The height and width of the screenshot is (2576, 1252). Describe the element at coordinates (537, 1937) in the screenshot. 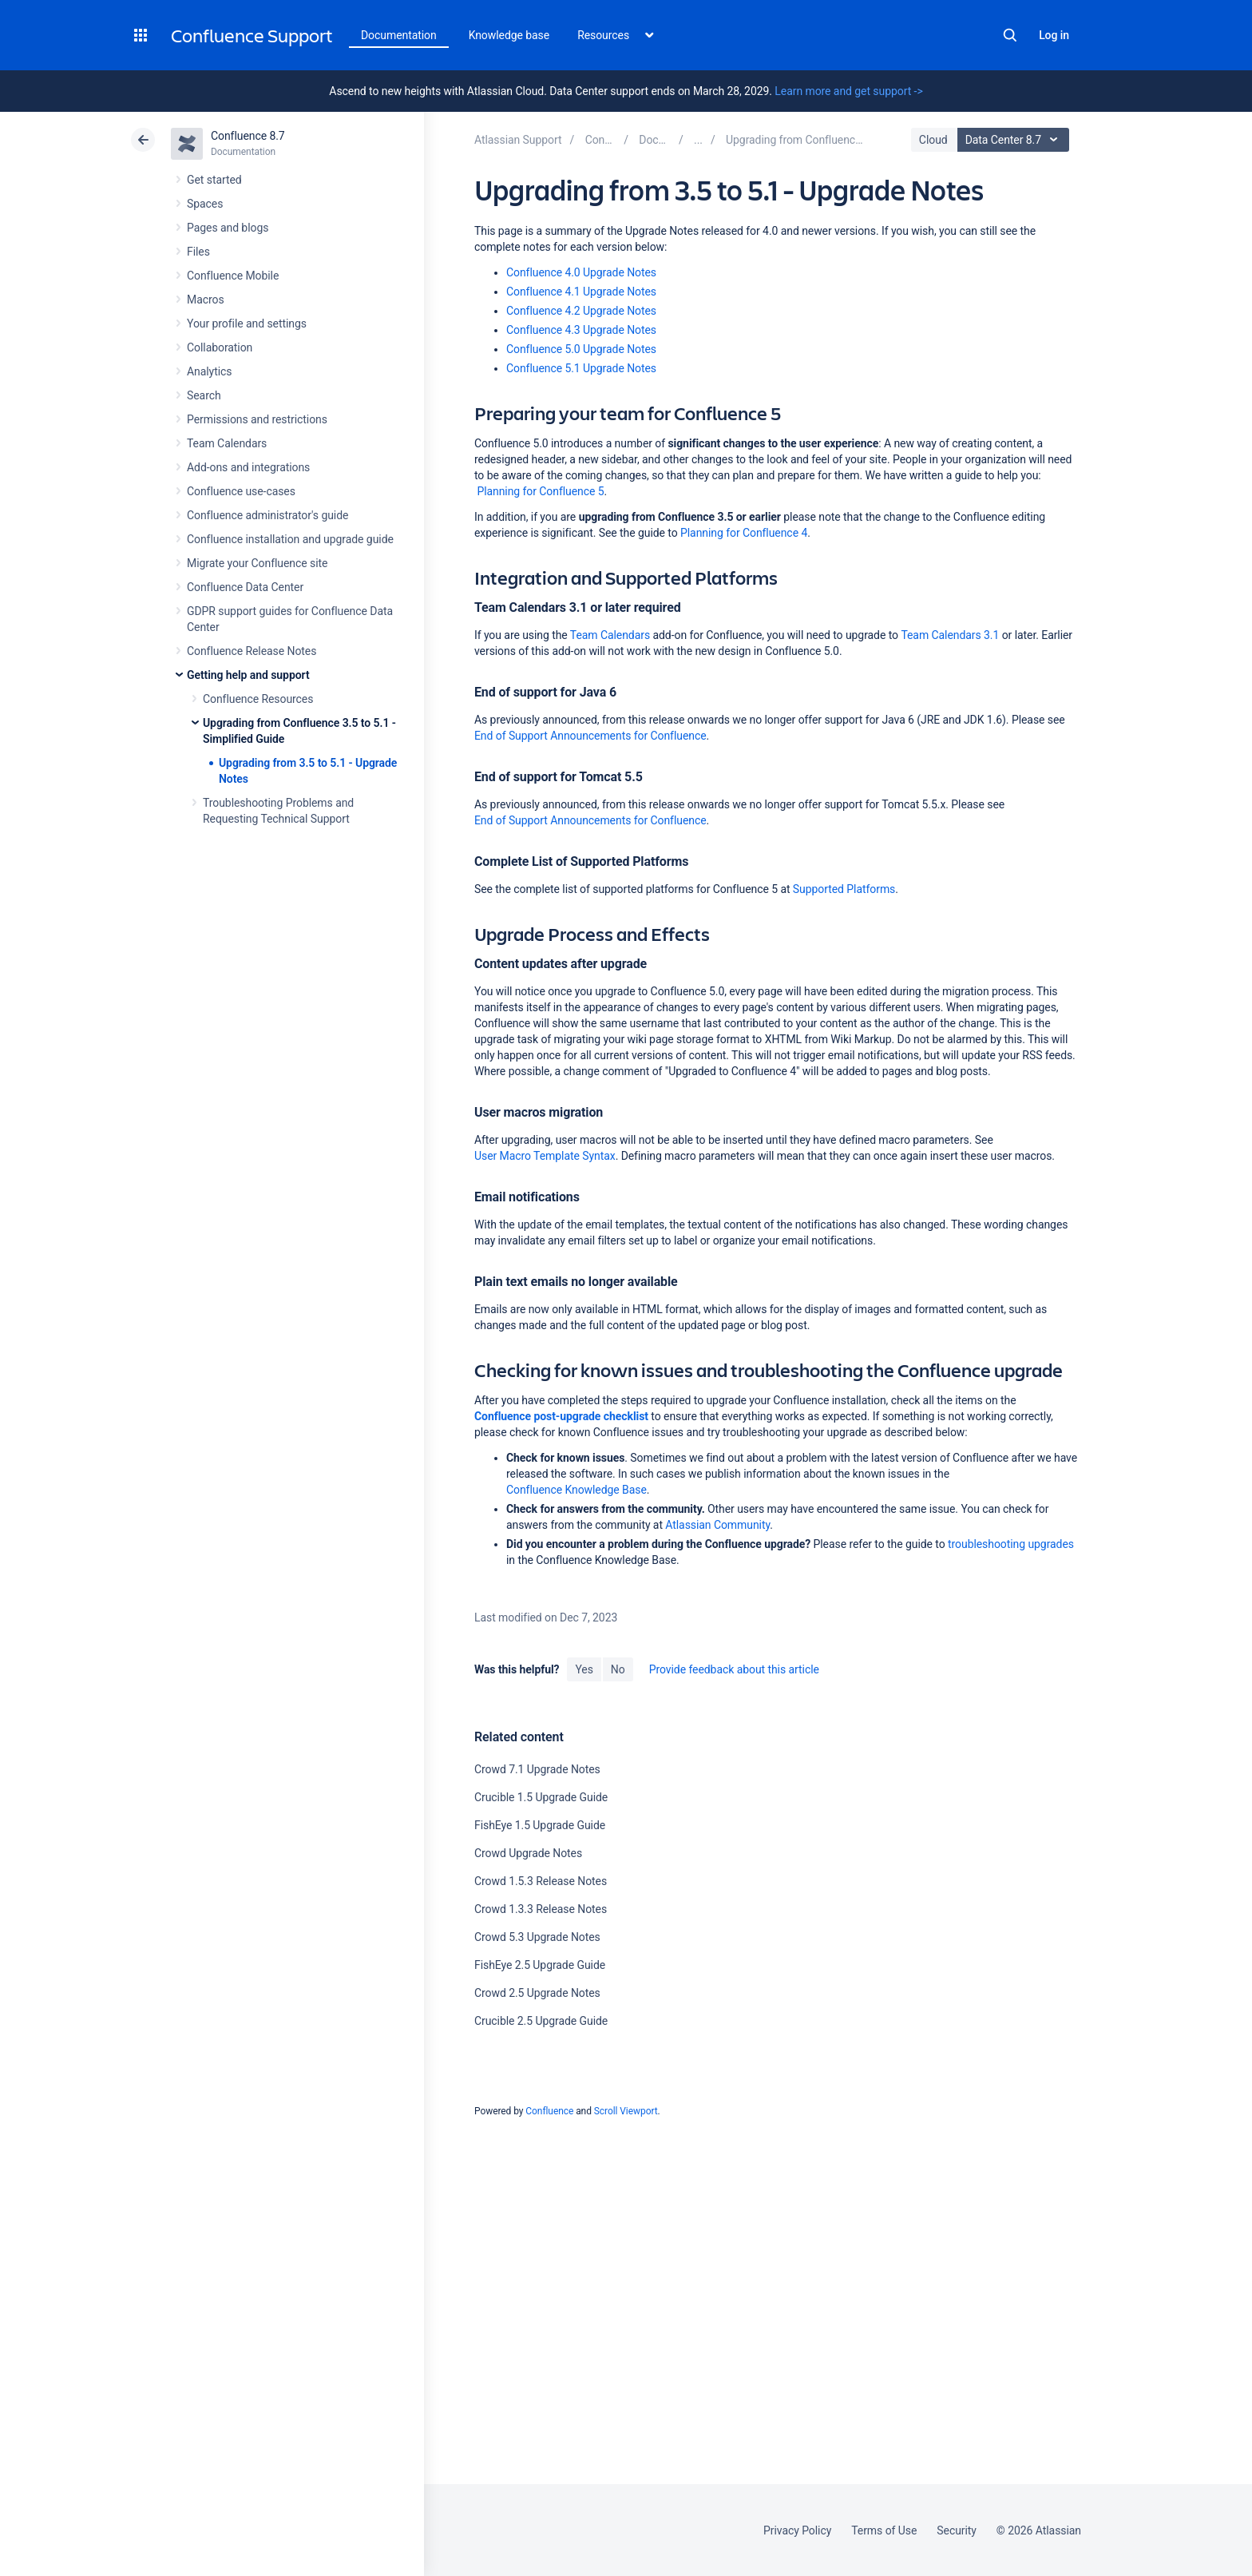

I see `Crowd 5.3 Upgrade Notes` at that location.